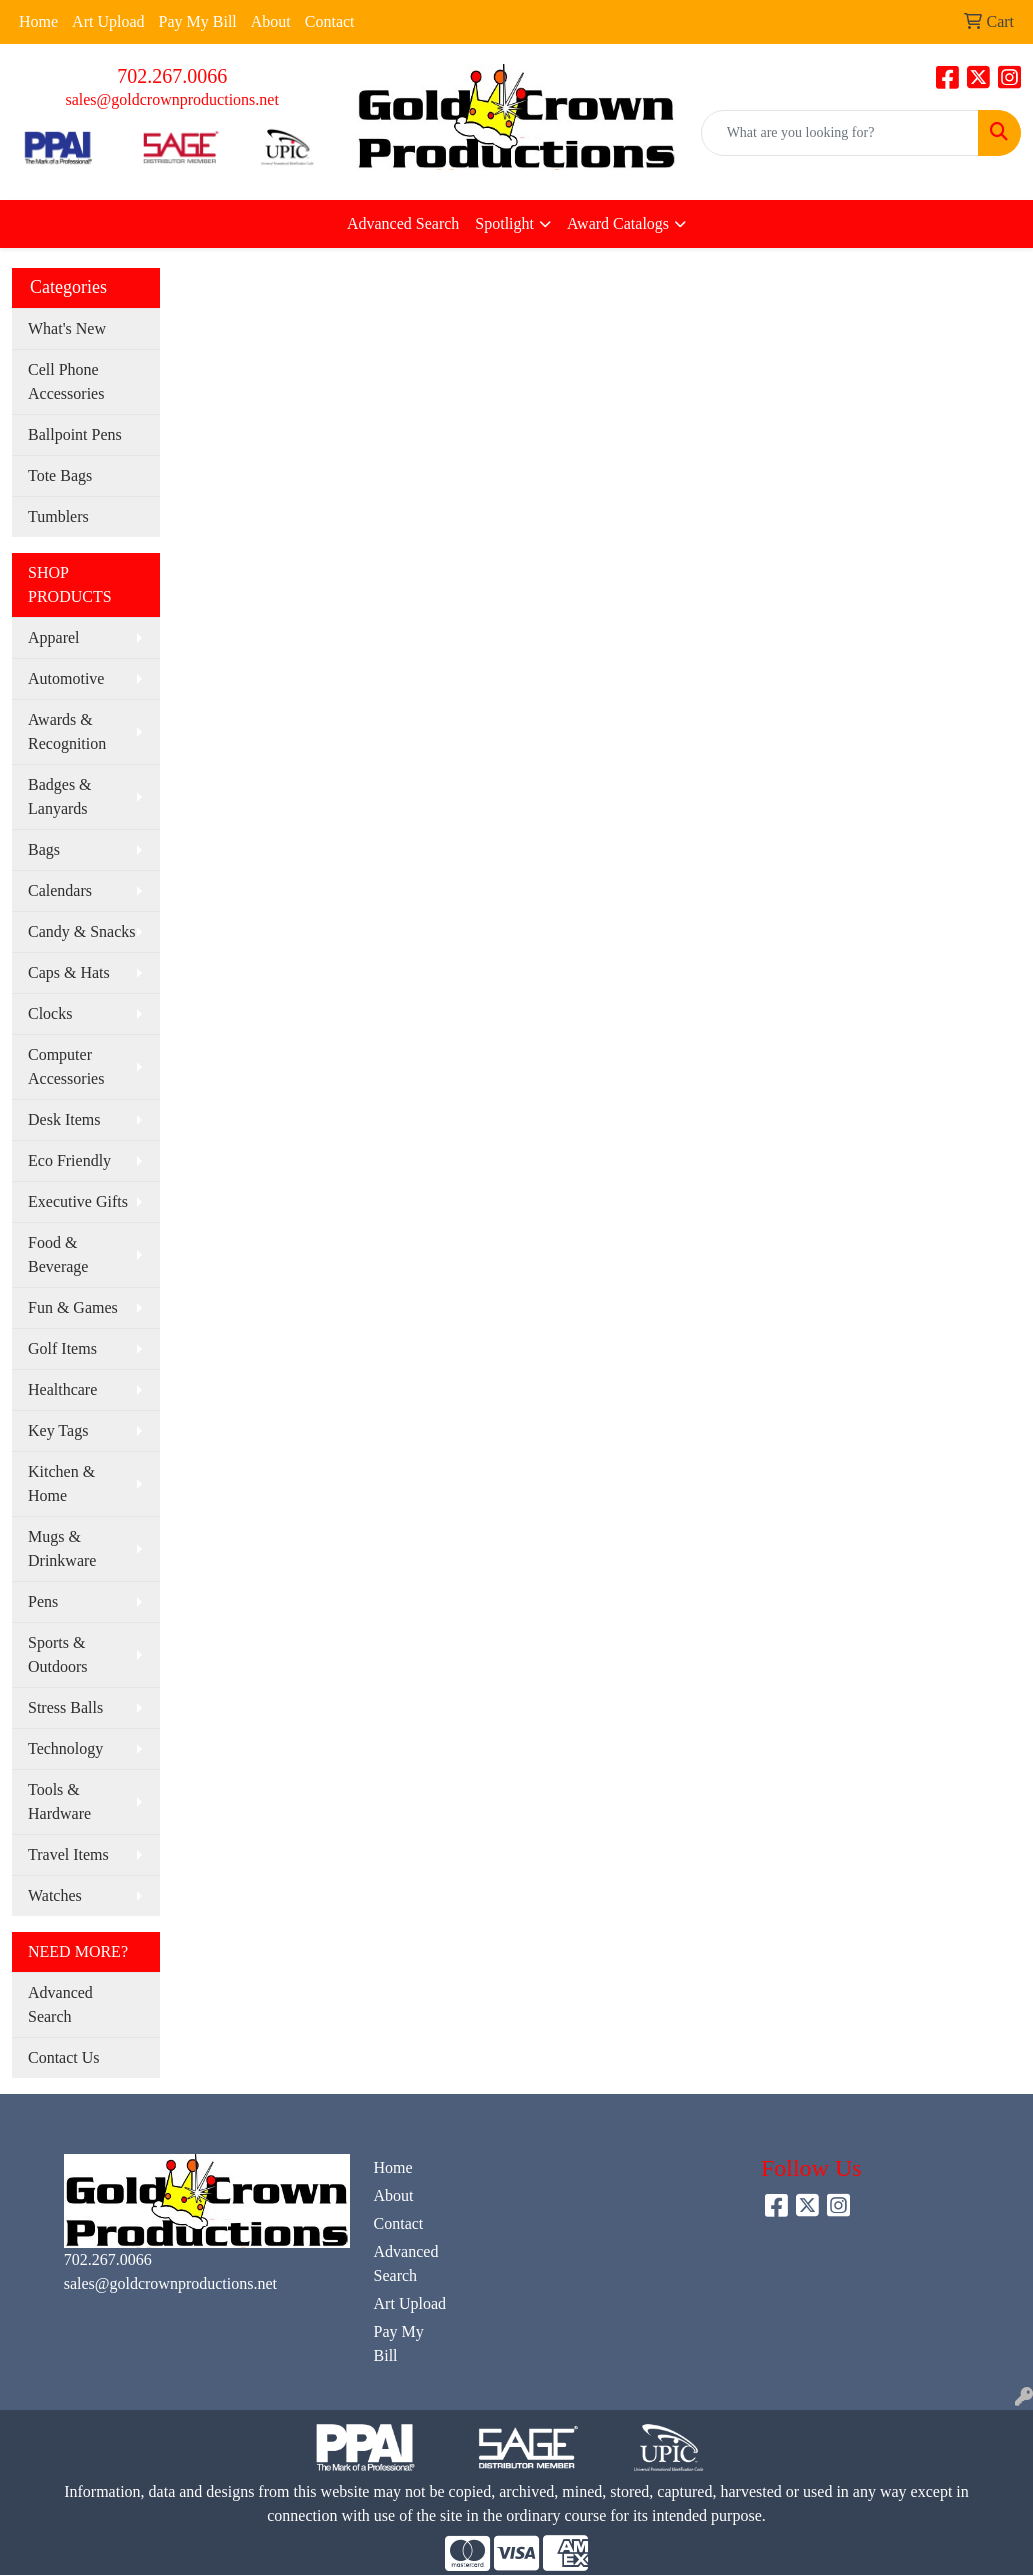  Describe the element at coordinates (54, 637) in the screenshot. I see `Apparel` at that location.